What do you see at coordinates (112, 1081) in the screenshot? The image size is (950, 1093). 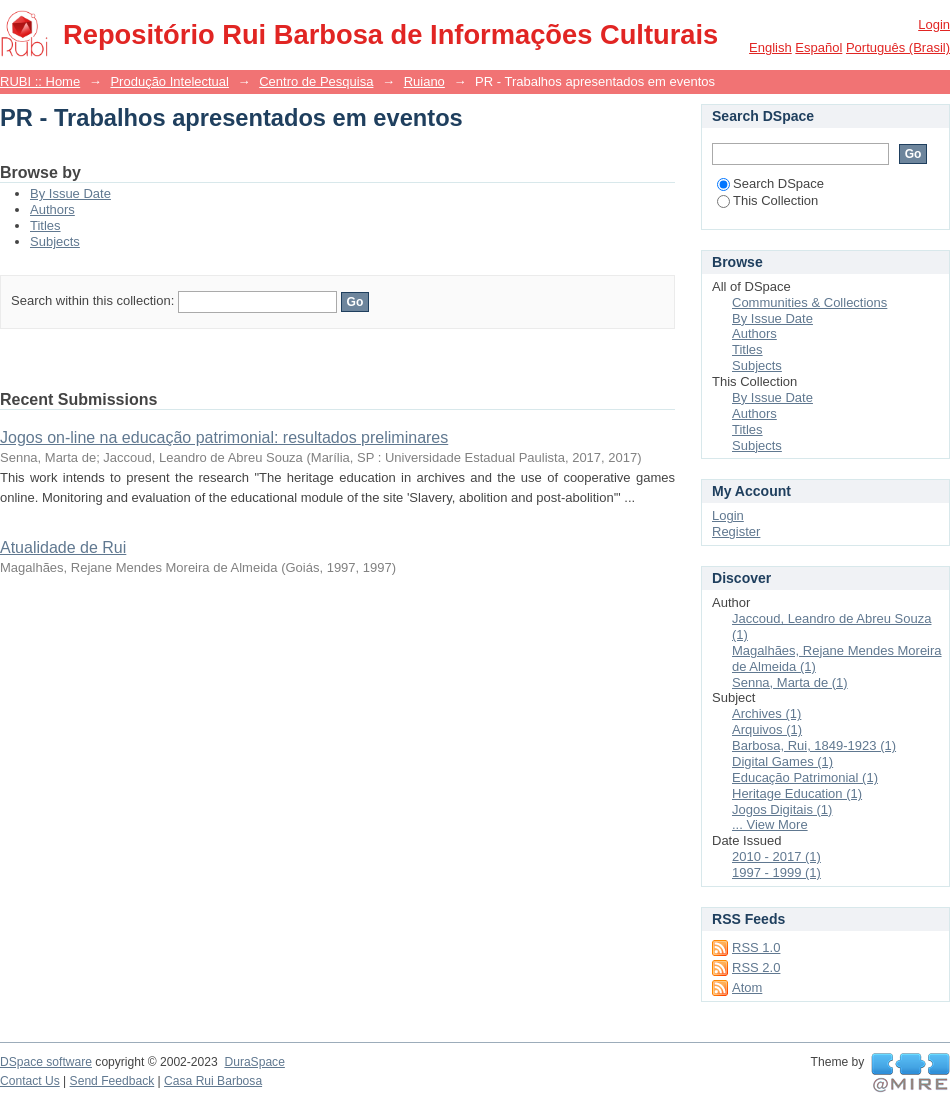 I see `Send Feedback` at bounding box center [112, 1081].